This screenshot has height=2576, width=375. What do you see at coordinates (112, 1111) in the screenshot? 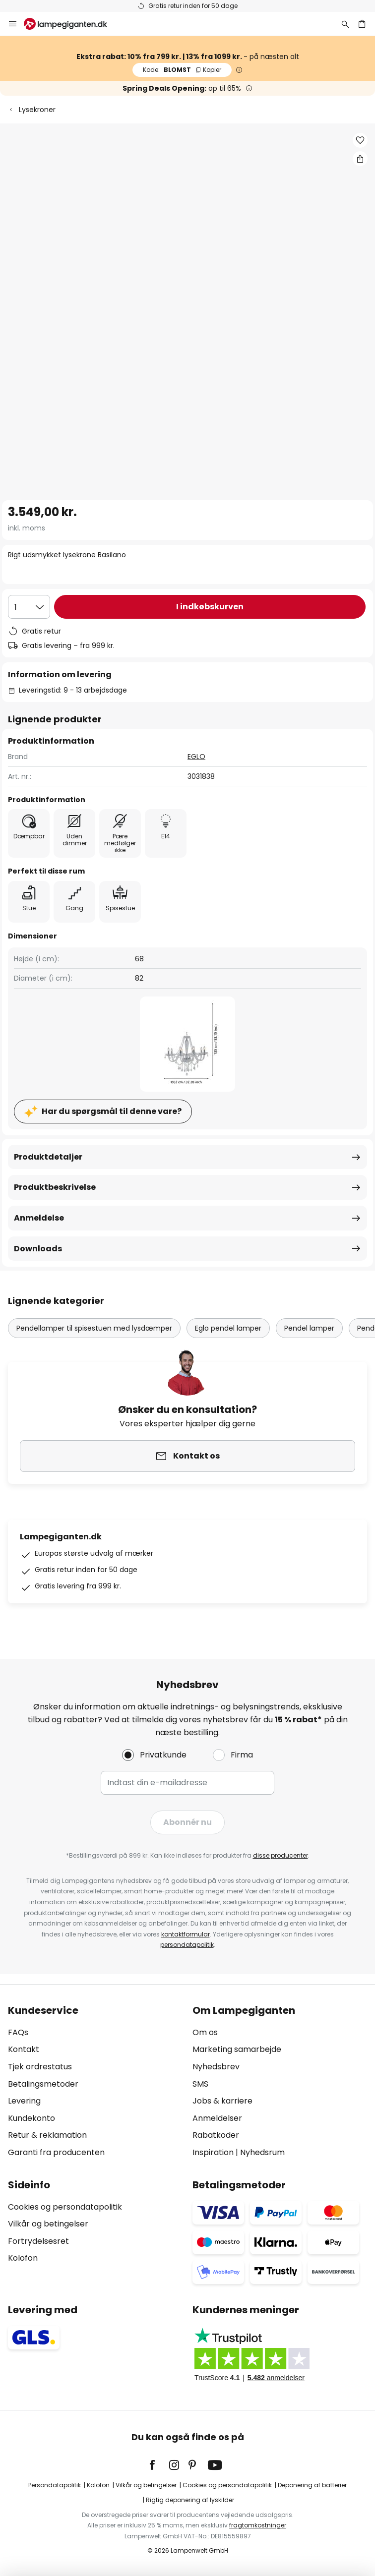
I see `Har du spørgsmål til denne vare?` at bounding box center [112, 1111].